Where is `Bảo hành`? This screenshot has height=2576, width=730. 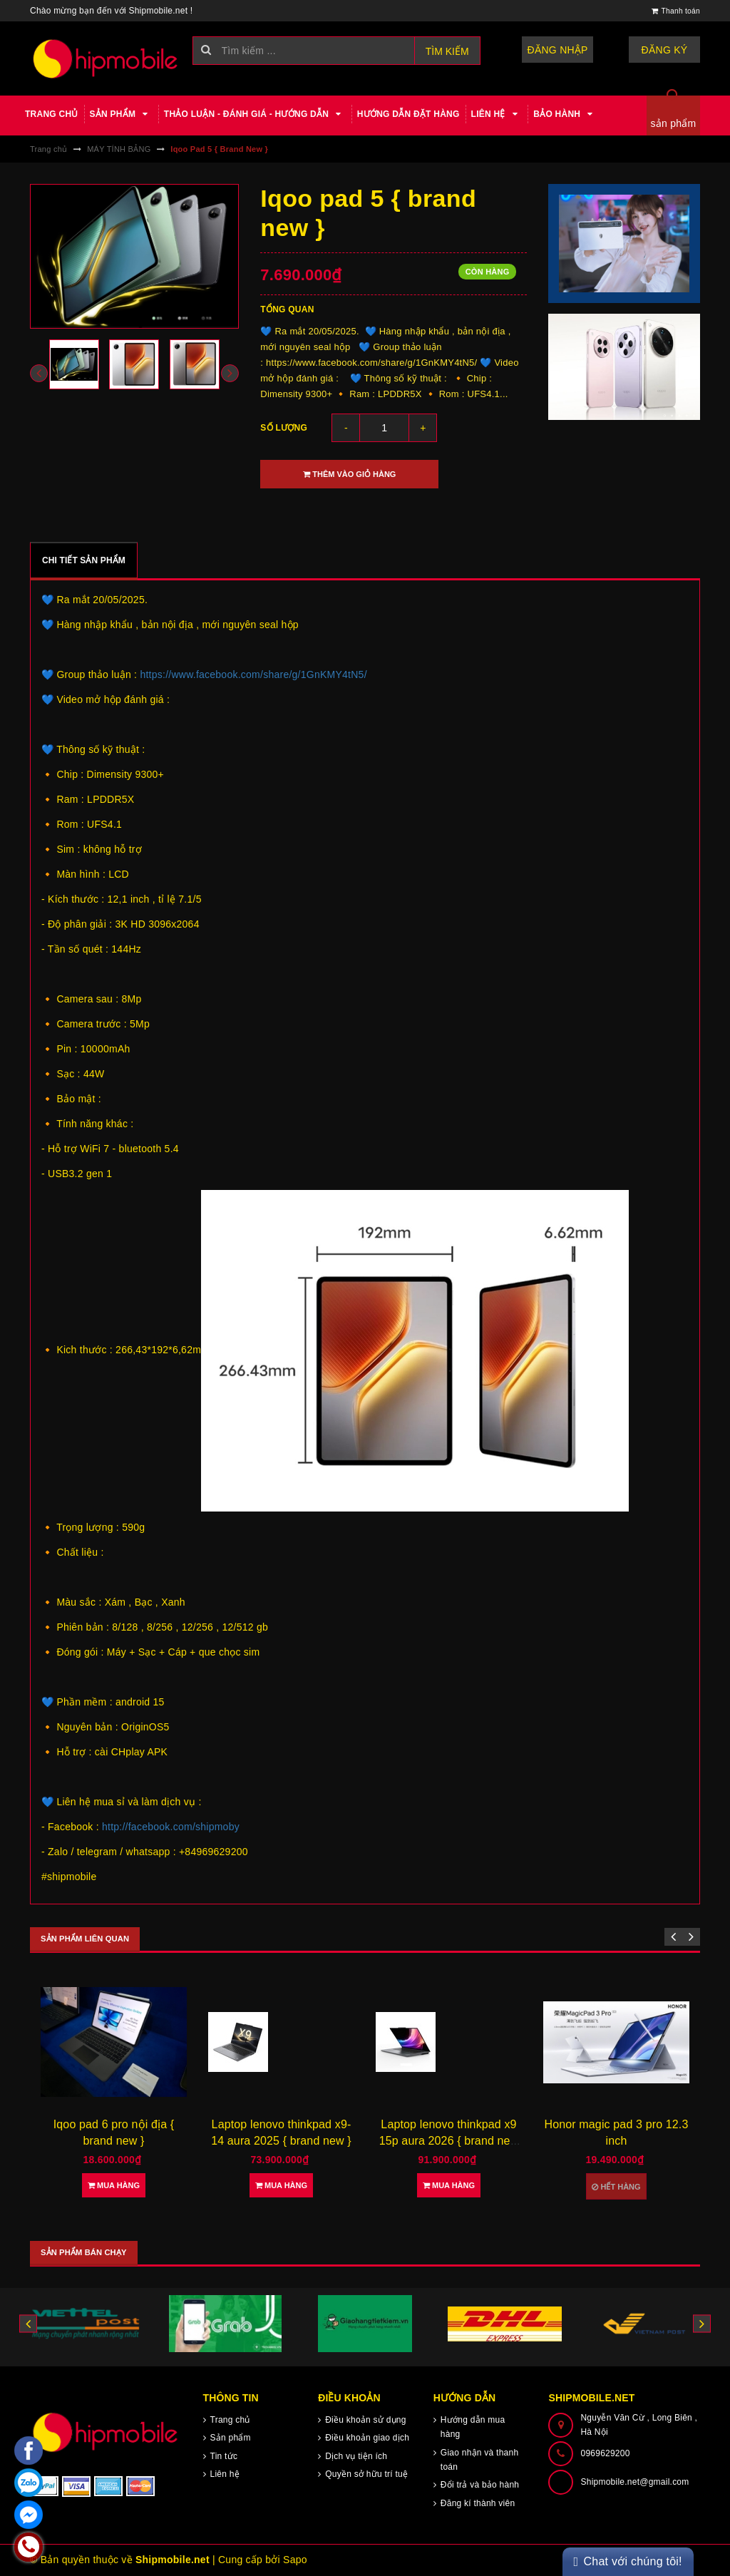
Bảo hành is located at coordinates (565, 114).